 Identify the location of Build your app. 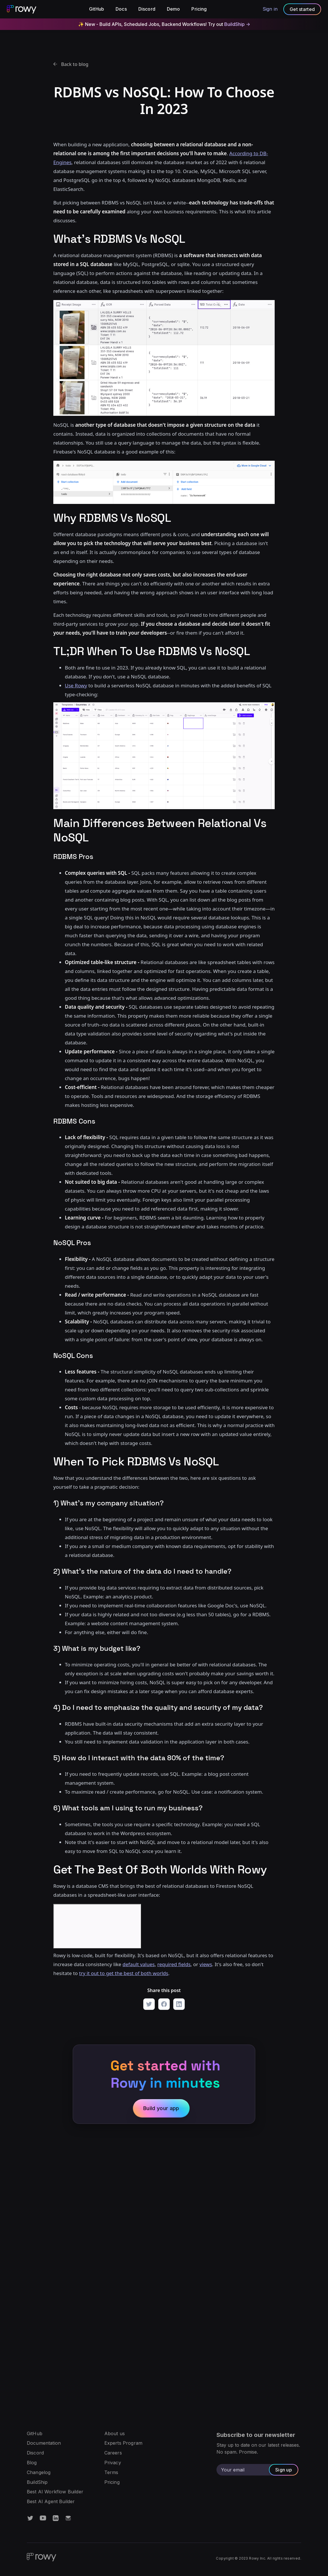
(161, 2108).